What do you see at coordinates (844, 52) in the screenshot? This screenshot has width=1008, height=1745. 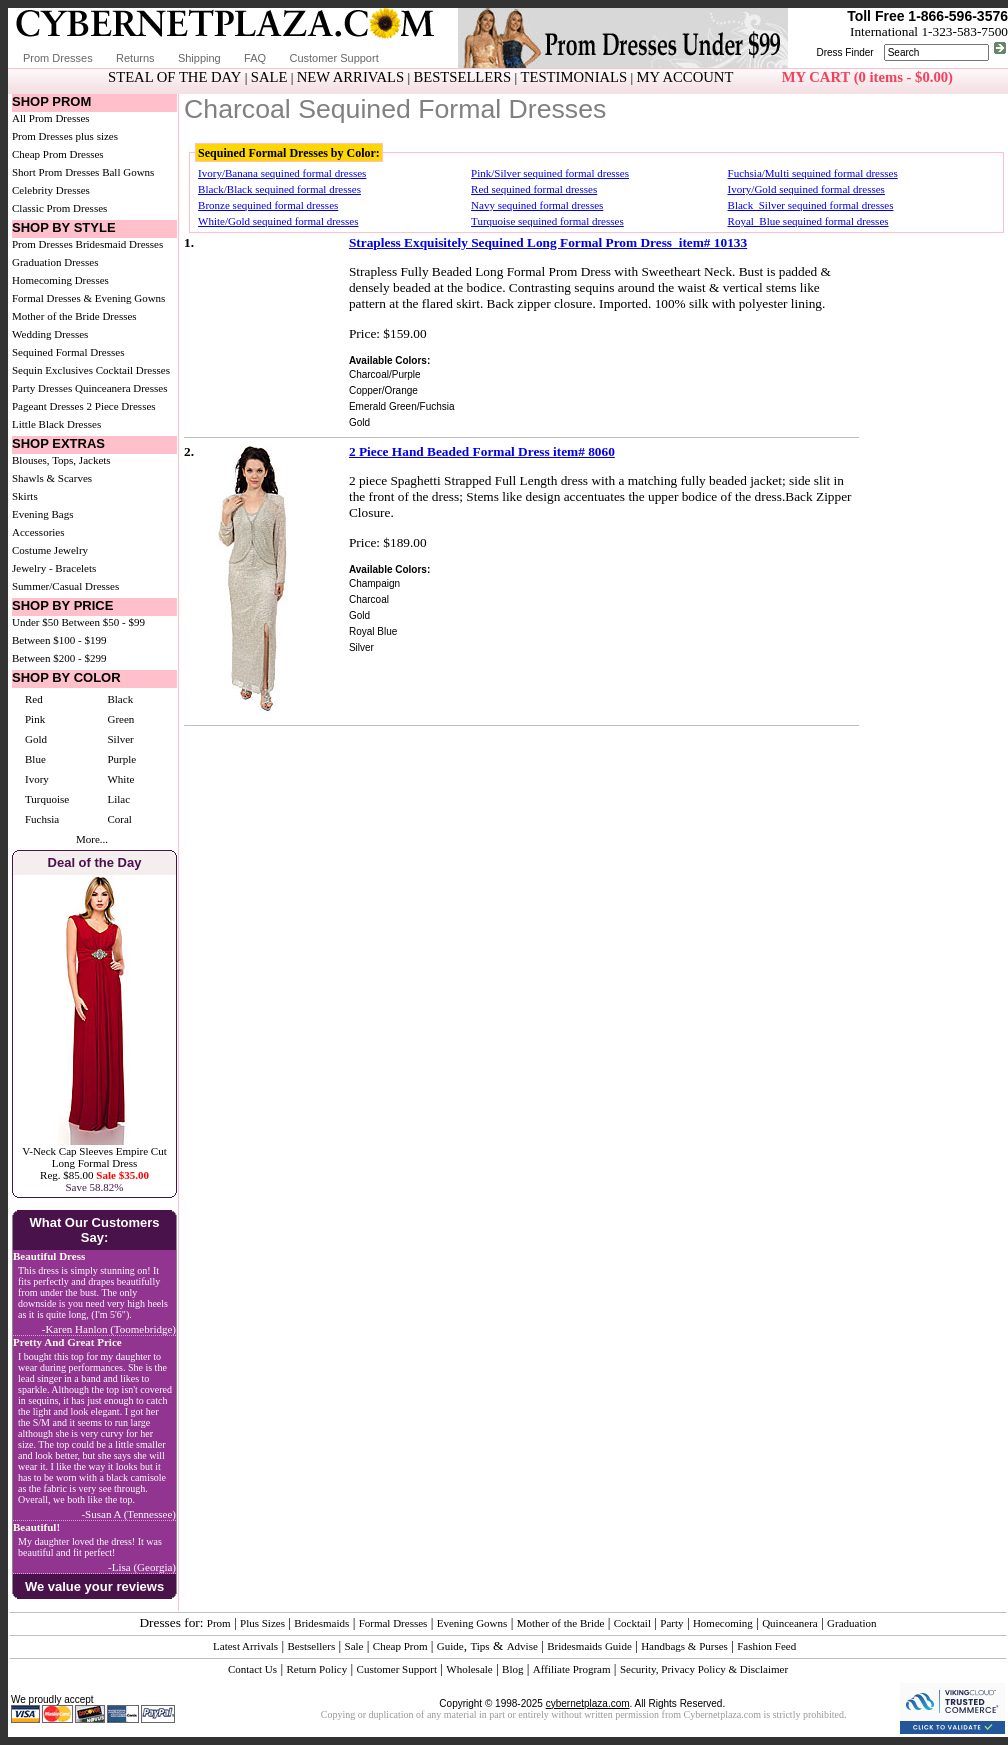 I see `Dress Finder` at bounding box center [844, 52].